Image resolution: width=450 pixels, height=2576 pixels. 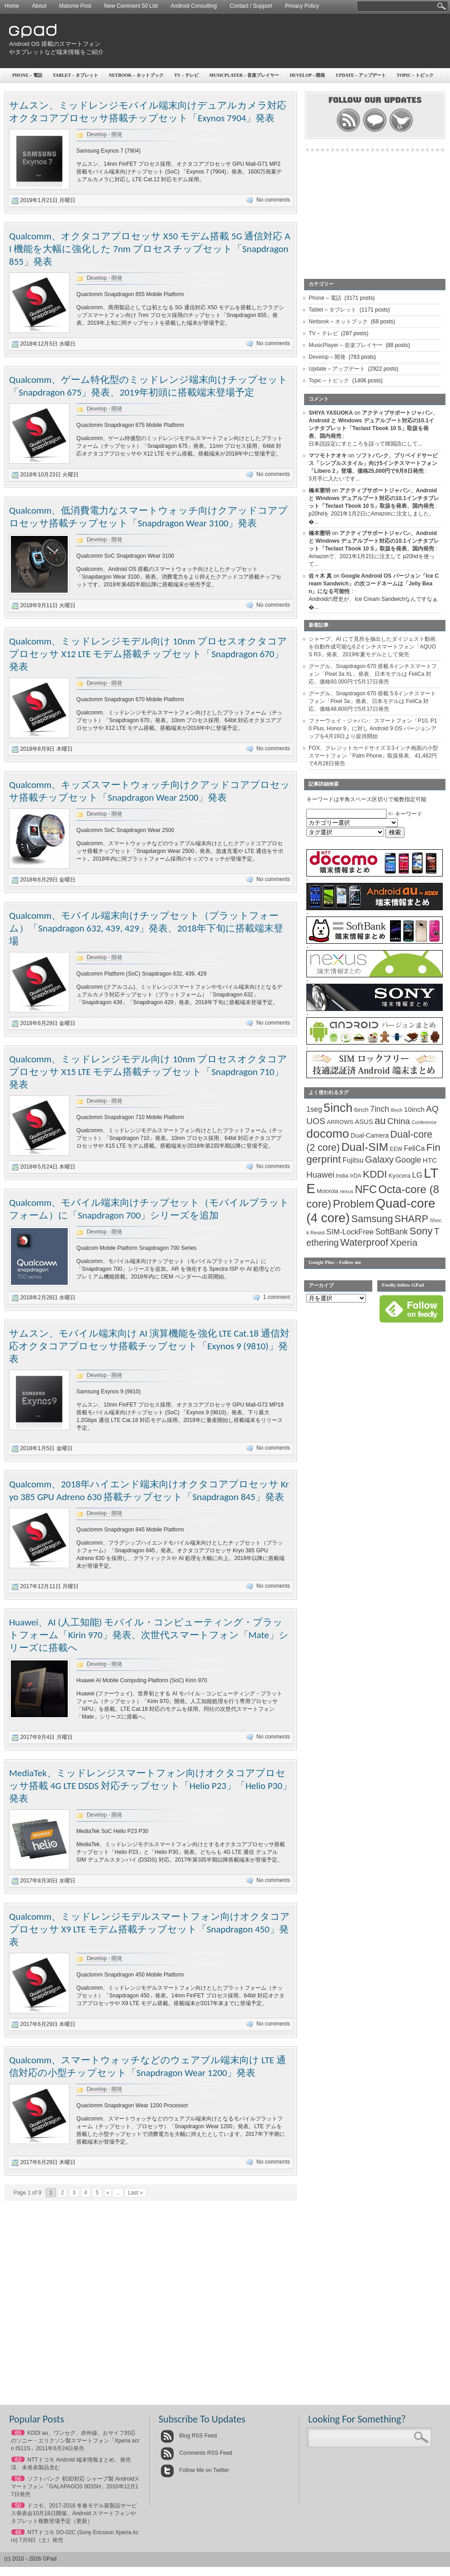 I want to click on 8inch, so click(x=396, y=1110).